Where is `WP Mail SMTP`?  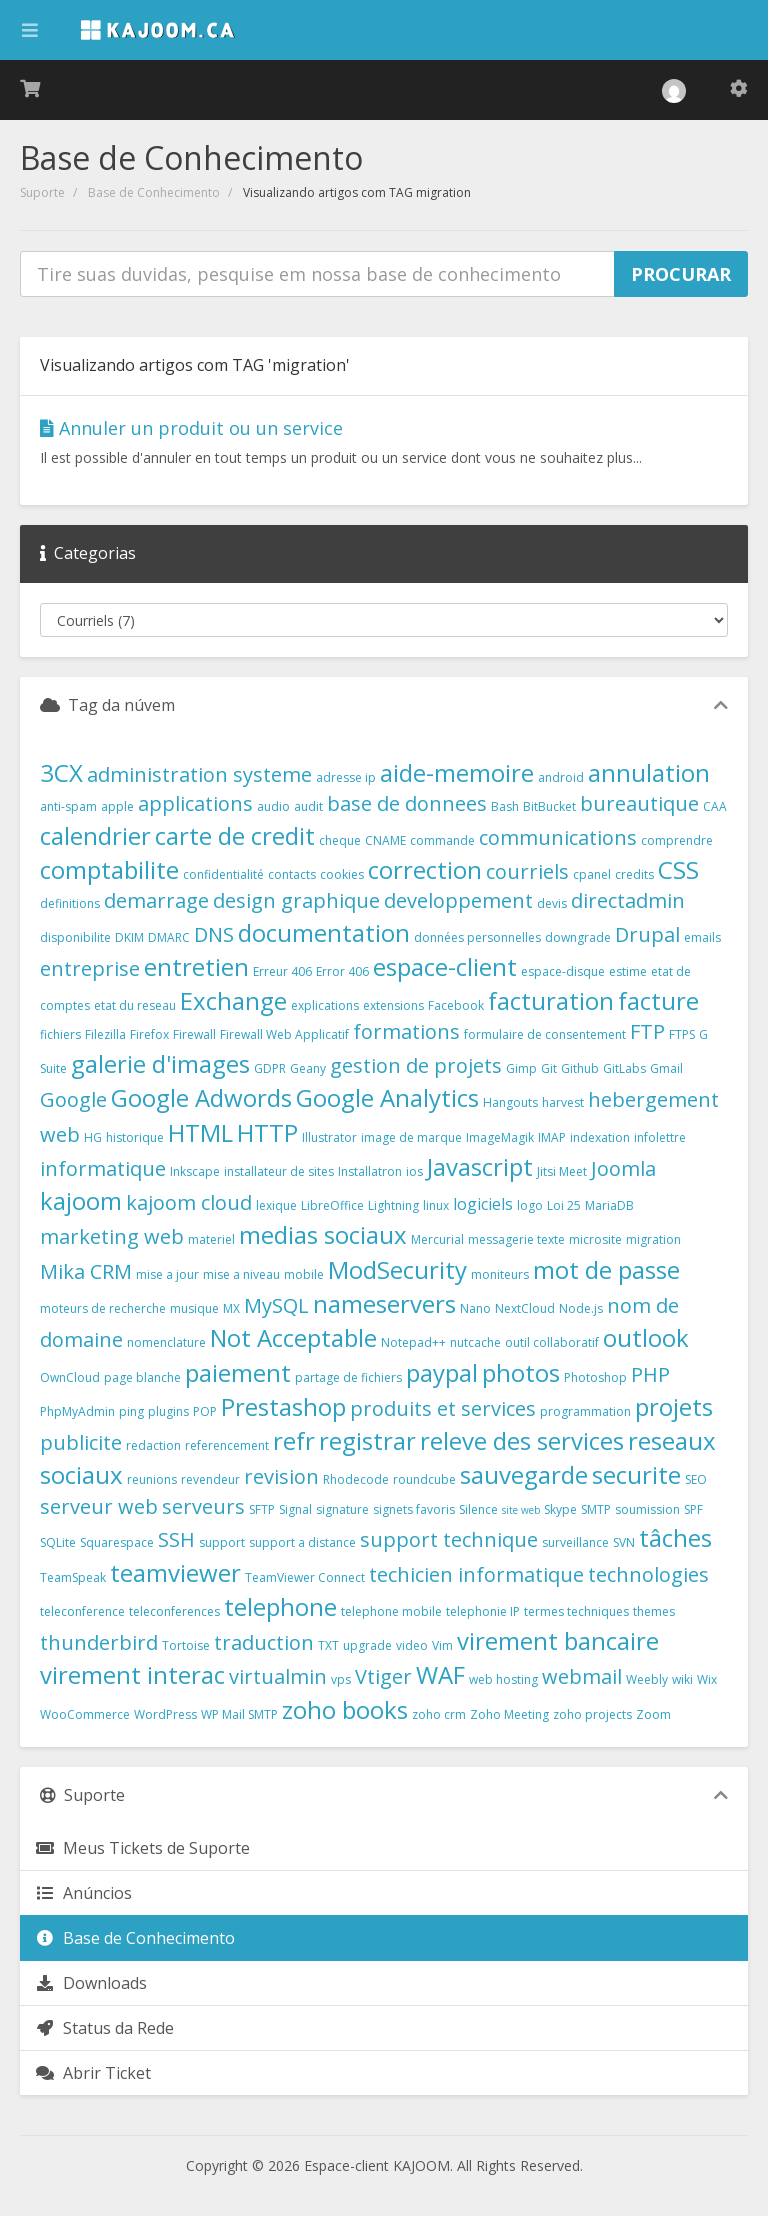 WP Mail SMTP is located at coordinates (239, 1714).